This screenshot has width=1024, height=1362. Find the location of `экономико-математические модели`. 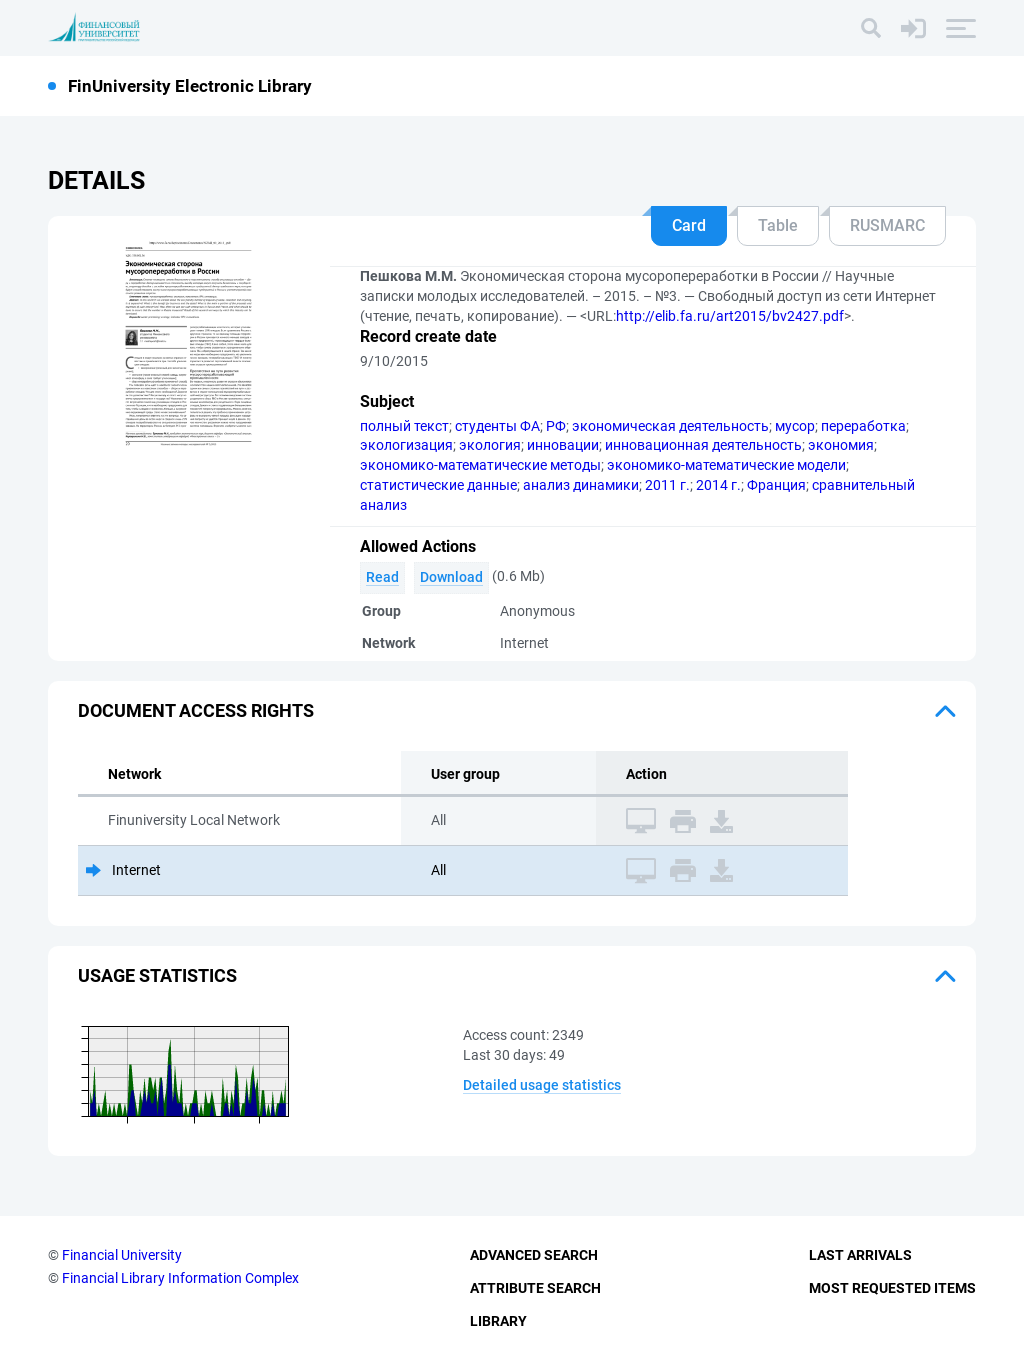

экономико-математические модели is located at coordinates (726, 465).